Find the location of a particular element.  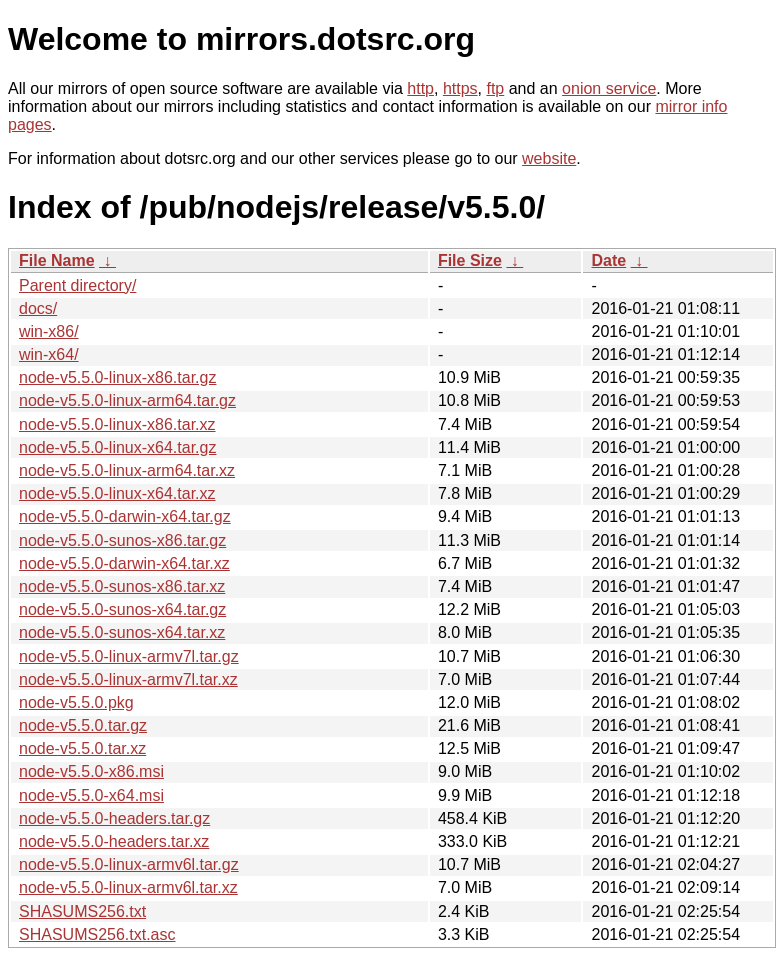

node-v5.5.0.tar.xz is located at coordinates (82, 748).